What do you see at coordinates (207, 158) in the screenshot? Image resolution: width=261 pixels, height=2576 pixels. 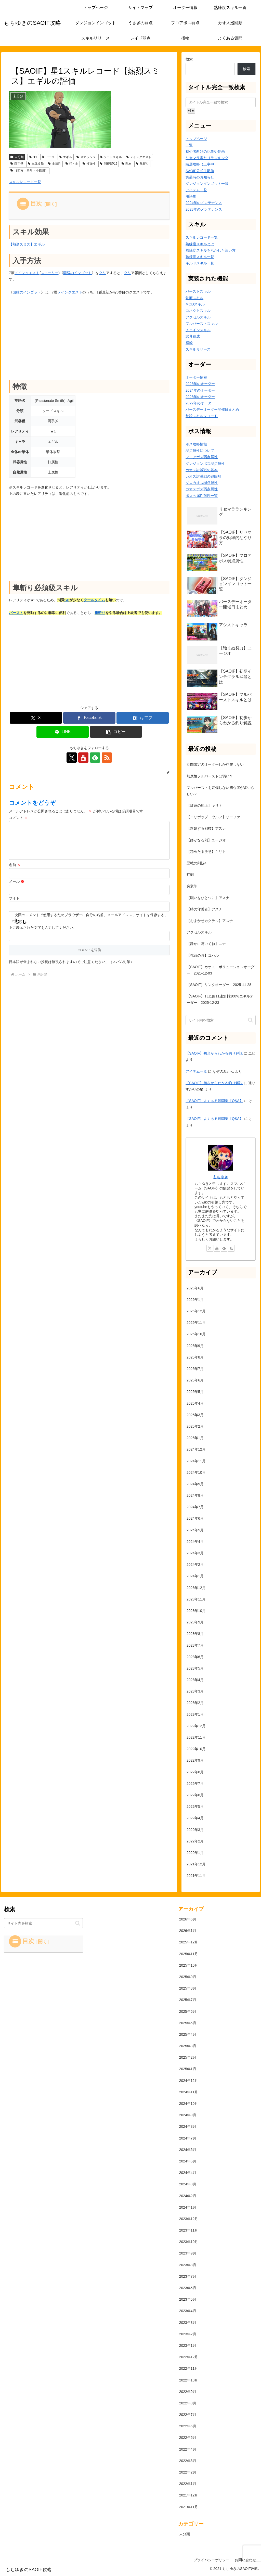 I see `リセマラ当たりランキング` at bounding box center [207, 158].